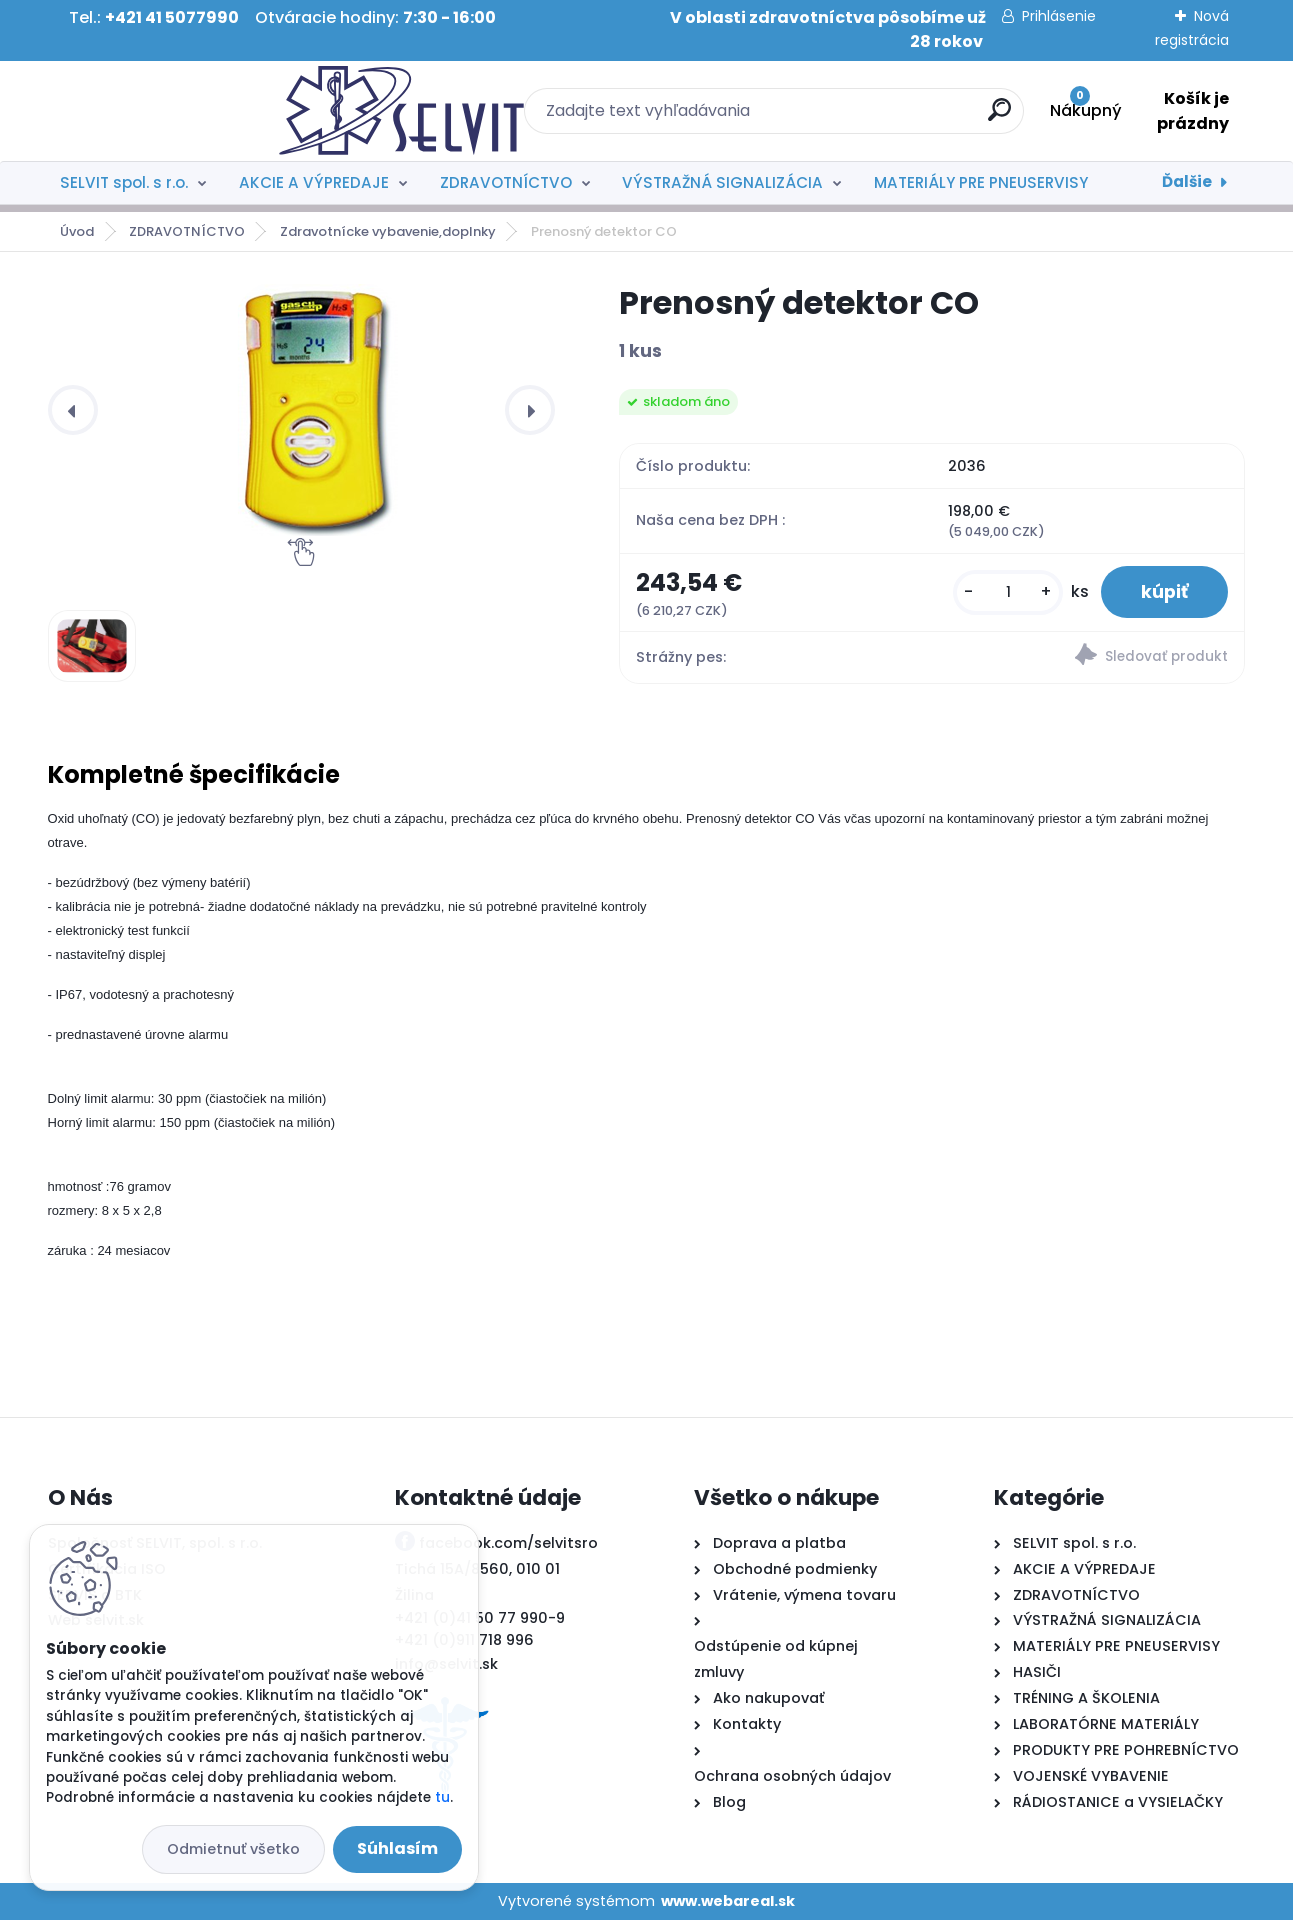 The height and width of the screenshot is (1920, 1293). What do you see at coordinates (728, 1901) in the screenshot?
I see `www.webareal.sk` at bounding box center [728, 1901].